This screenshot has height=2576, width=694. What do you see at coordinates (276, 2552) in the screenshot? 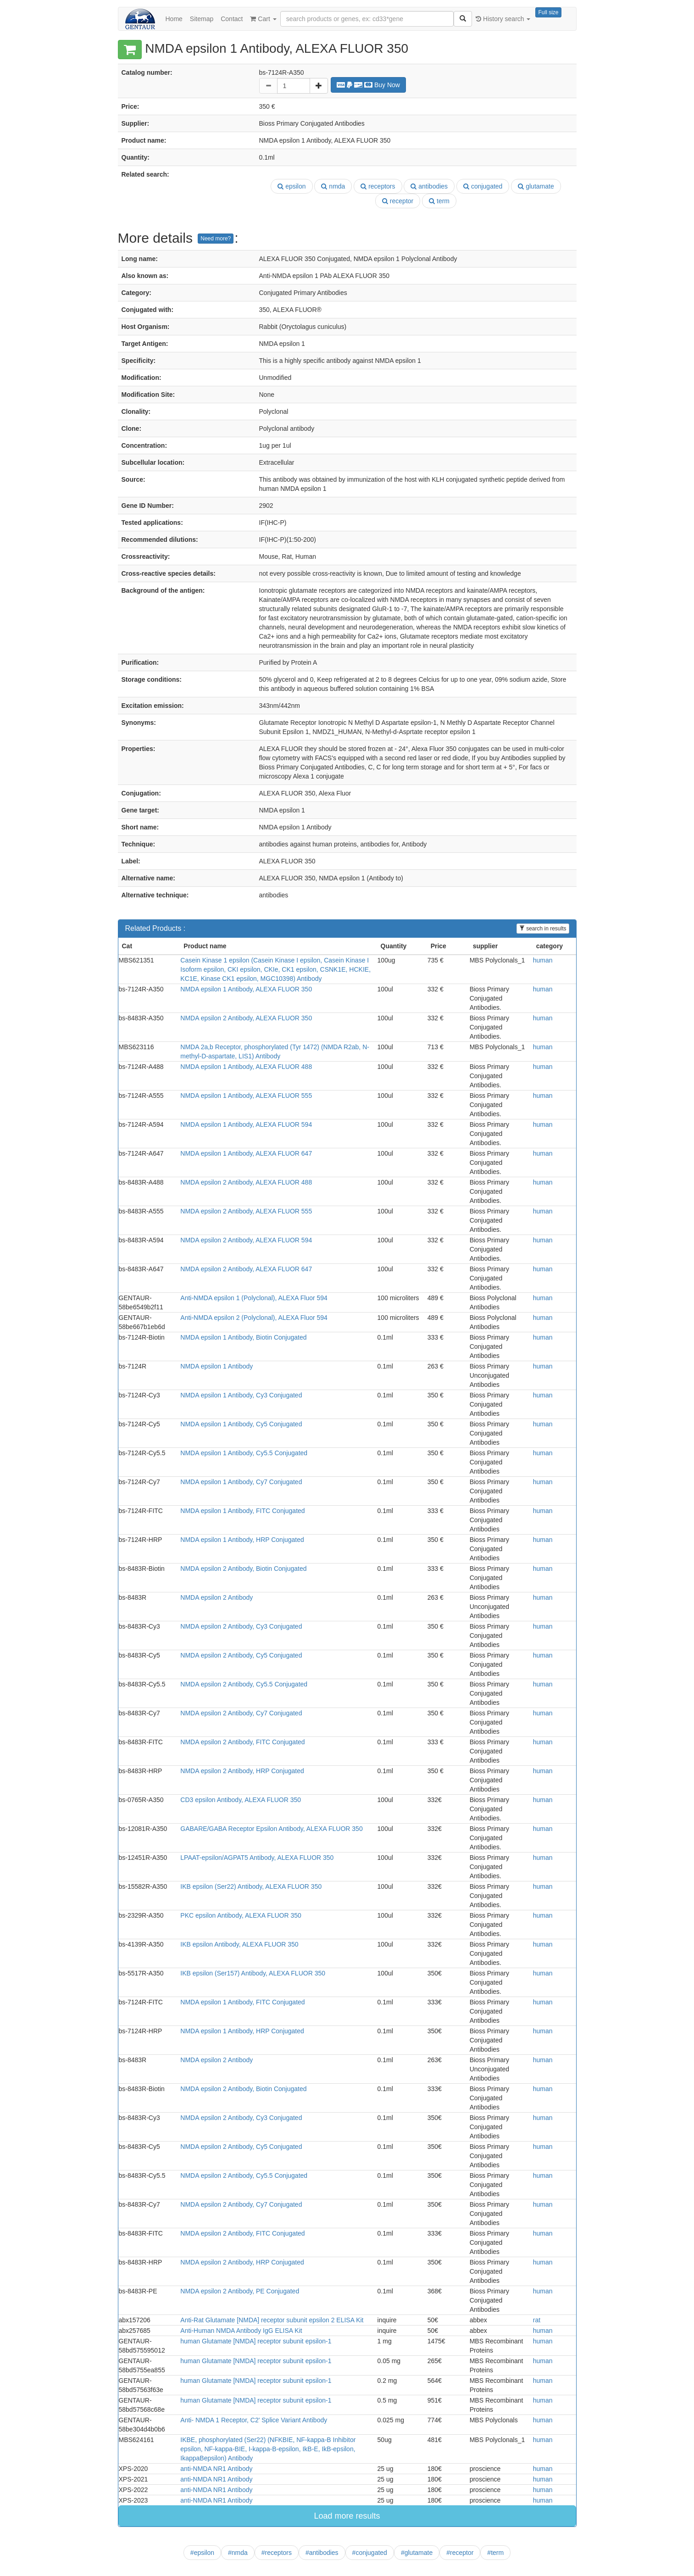
I see `#receptors` at bounding box center [276, 2552].